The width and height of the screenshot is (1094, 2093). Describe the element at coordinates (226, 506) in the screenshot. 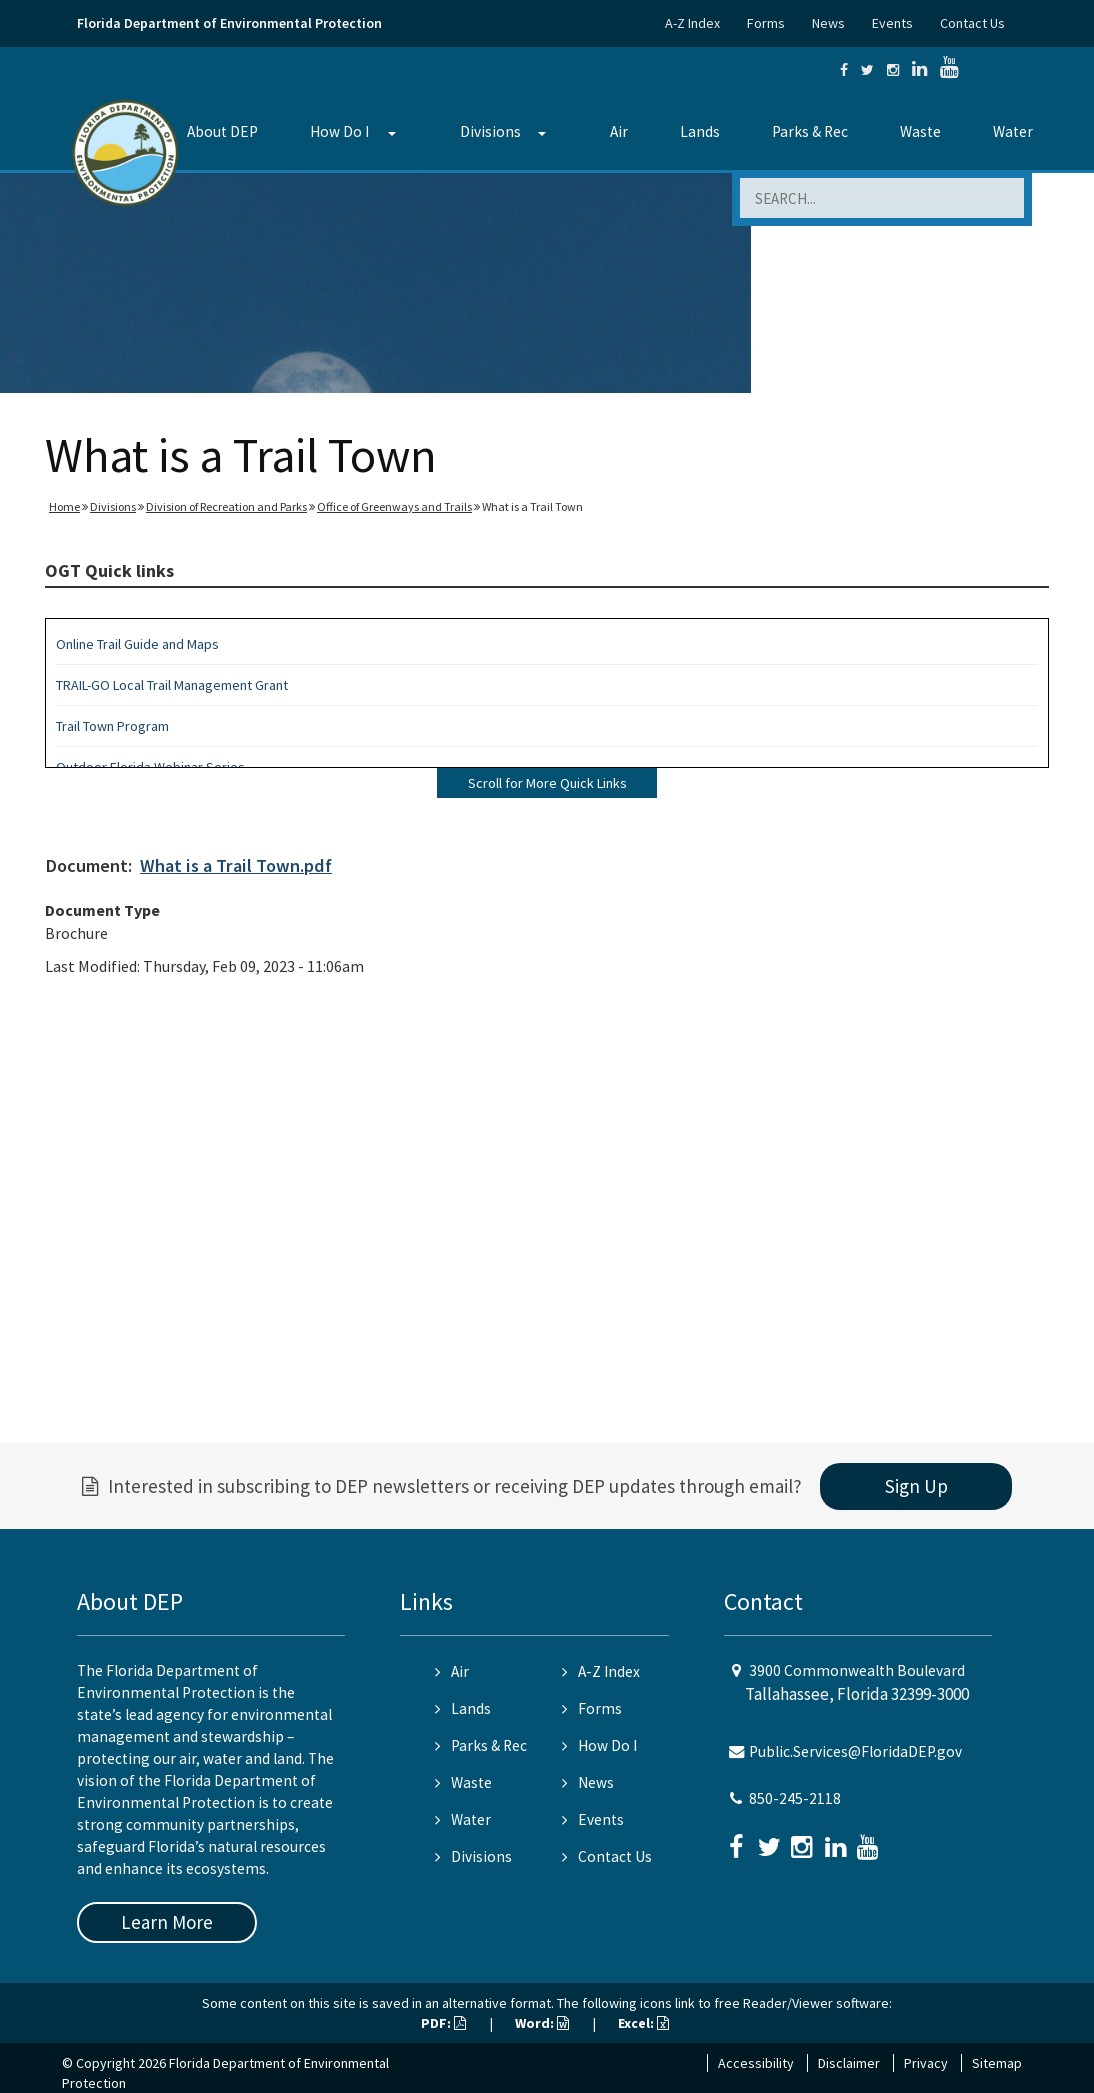

I see `Division of Recreation and Parks` at that location.